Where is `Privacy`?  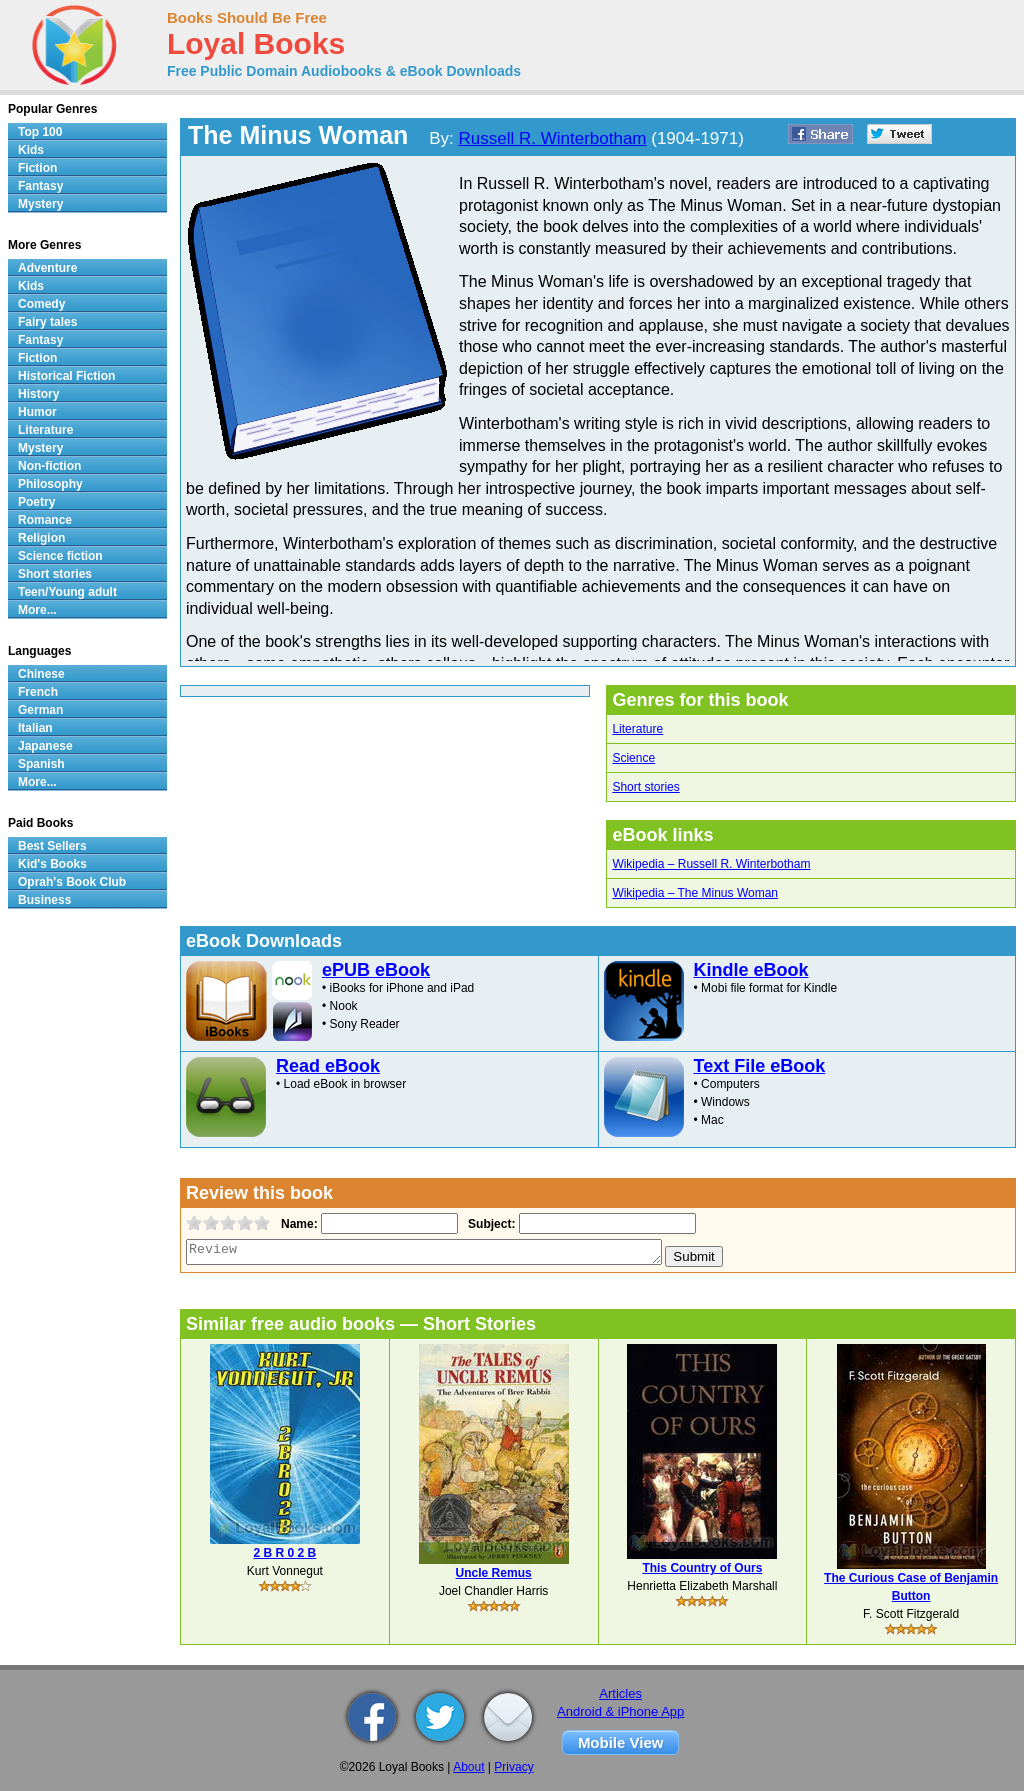
Privacy is located at coordinates (513, 1767).